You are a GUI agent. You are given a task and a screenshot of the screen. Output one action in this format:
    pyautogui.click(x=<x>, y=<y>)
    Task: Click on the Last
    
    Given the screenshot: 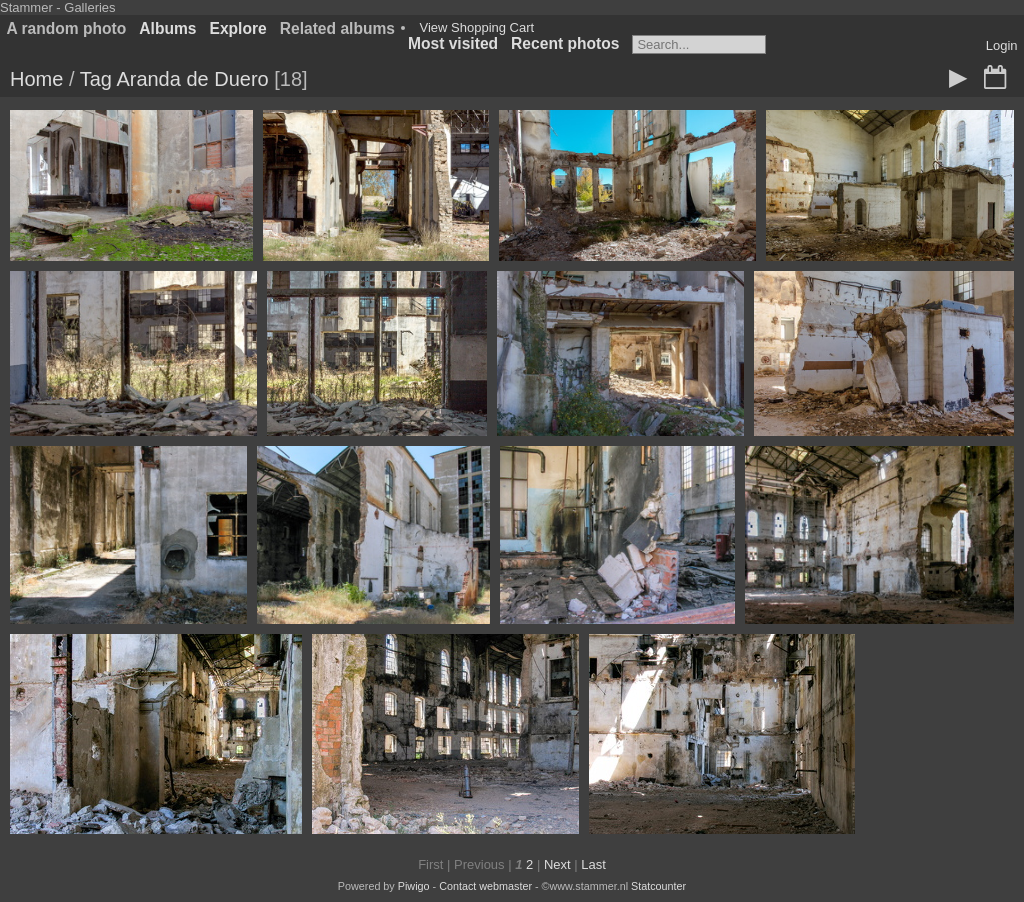 What is the action you would take?
    pyautogui.click(x=593, y=864)
    